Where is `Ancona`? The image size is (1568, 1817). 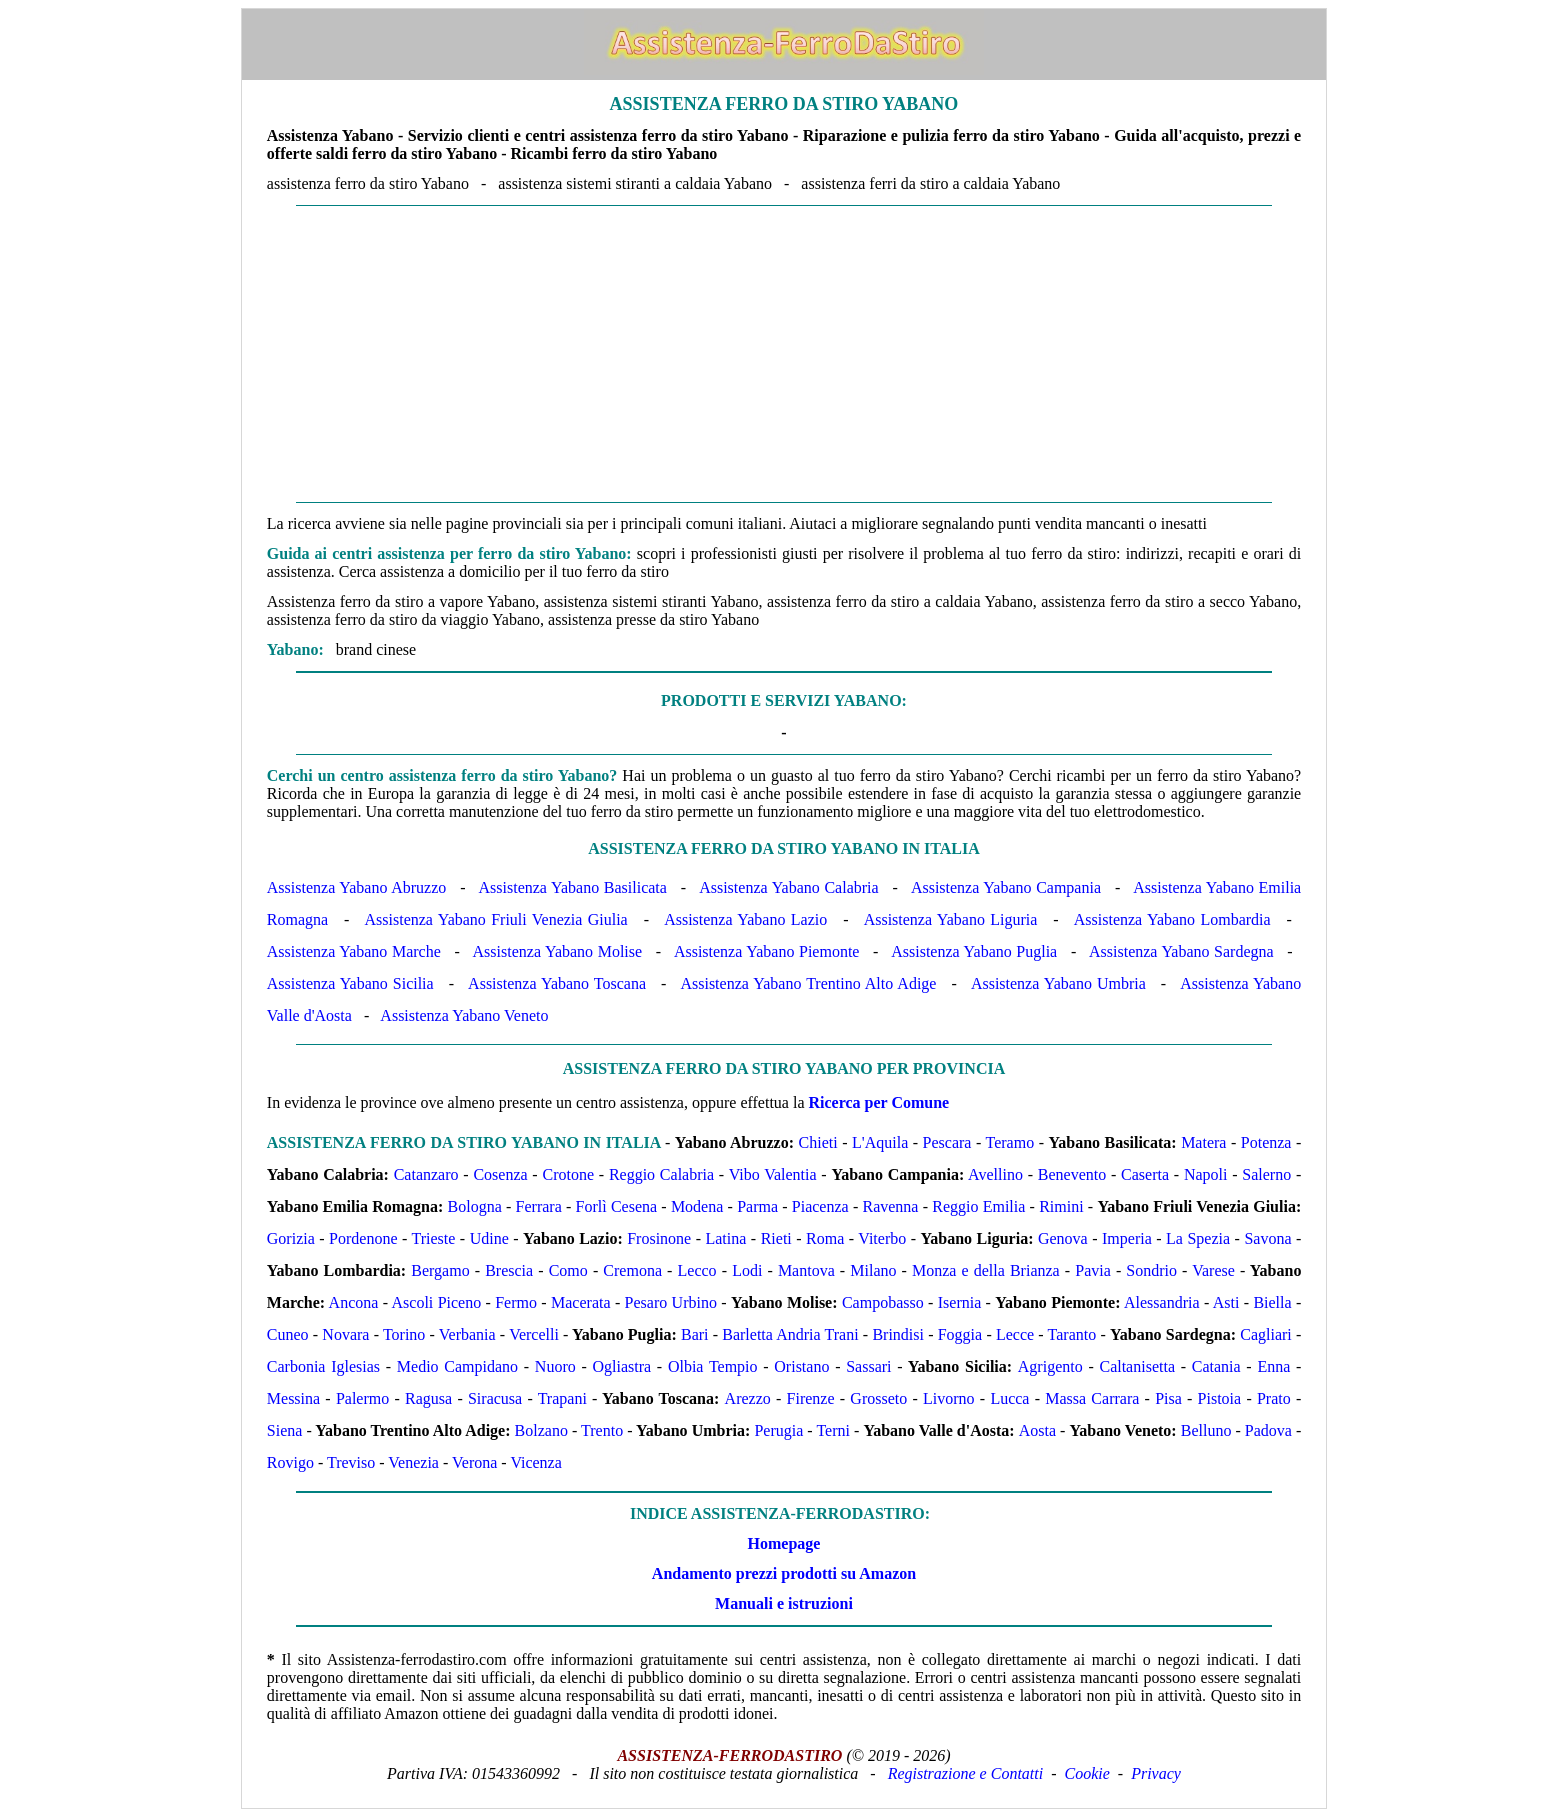 Ancona is located at coordinates (354, 1302).